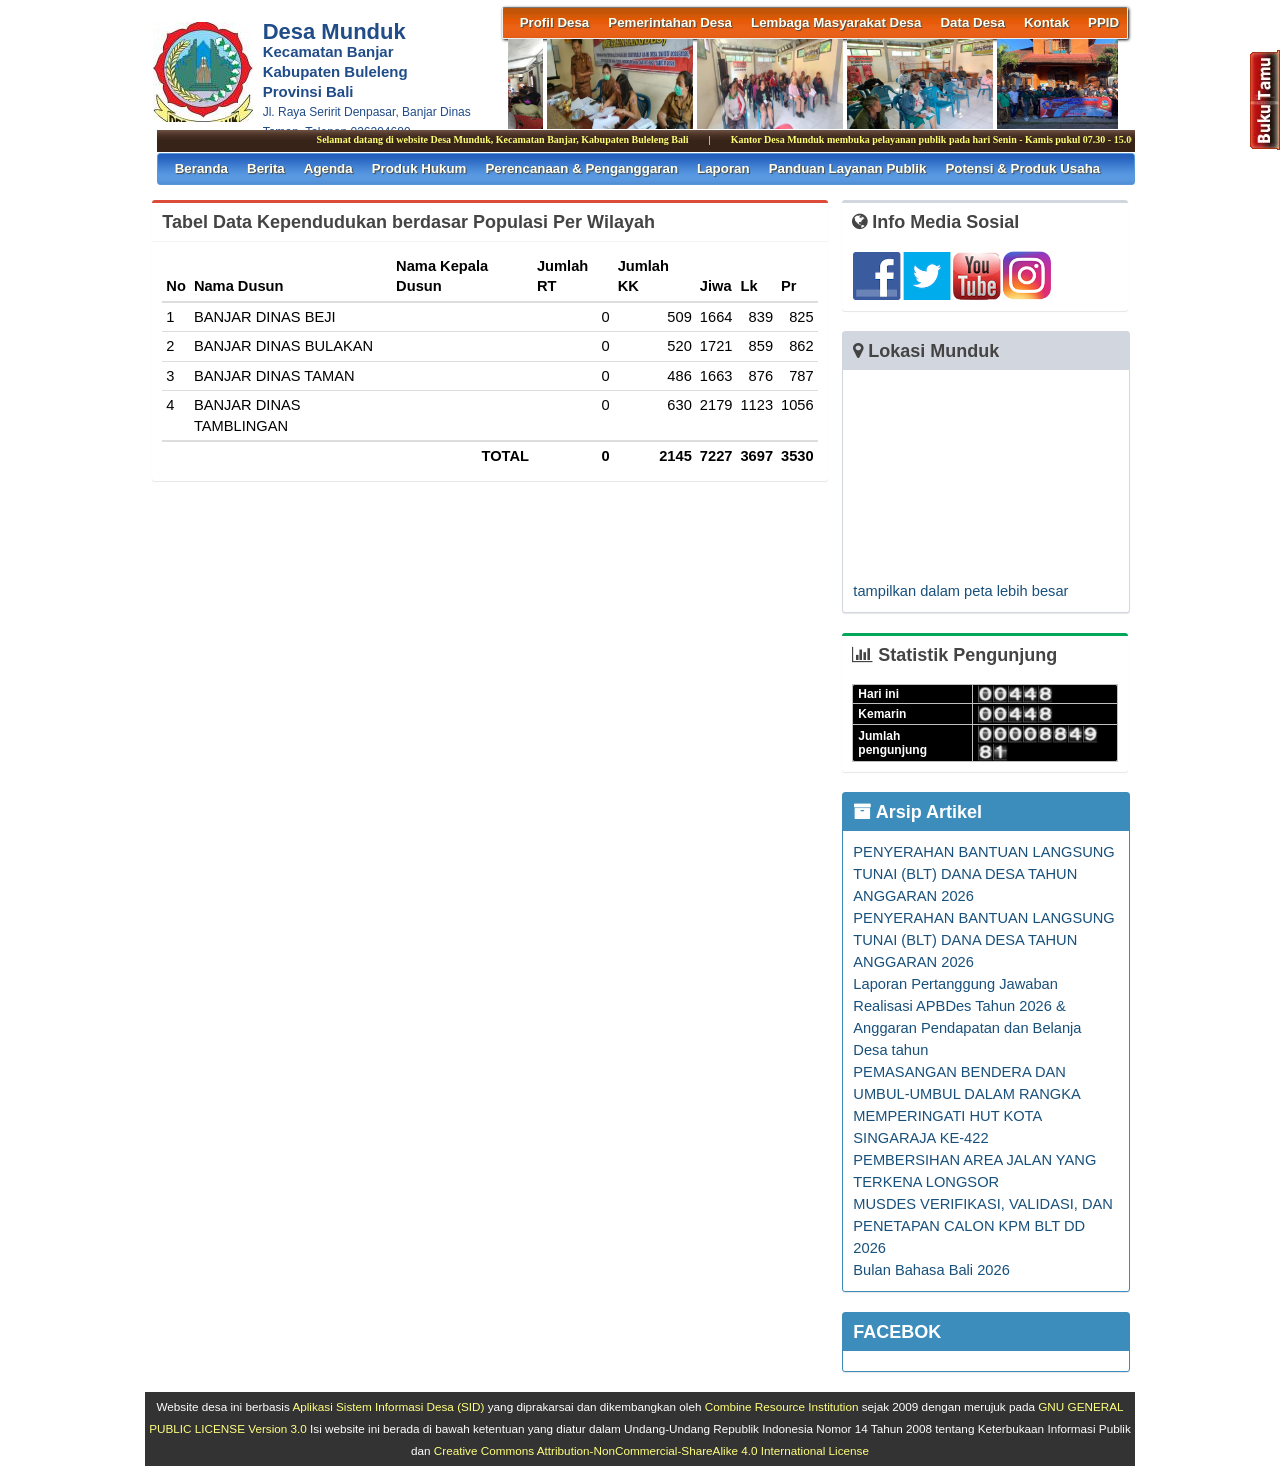 The width and height of the screenshot is (1280, 1466). I want to click on Perencanaan & Penganggaran, so click(581, 168).